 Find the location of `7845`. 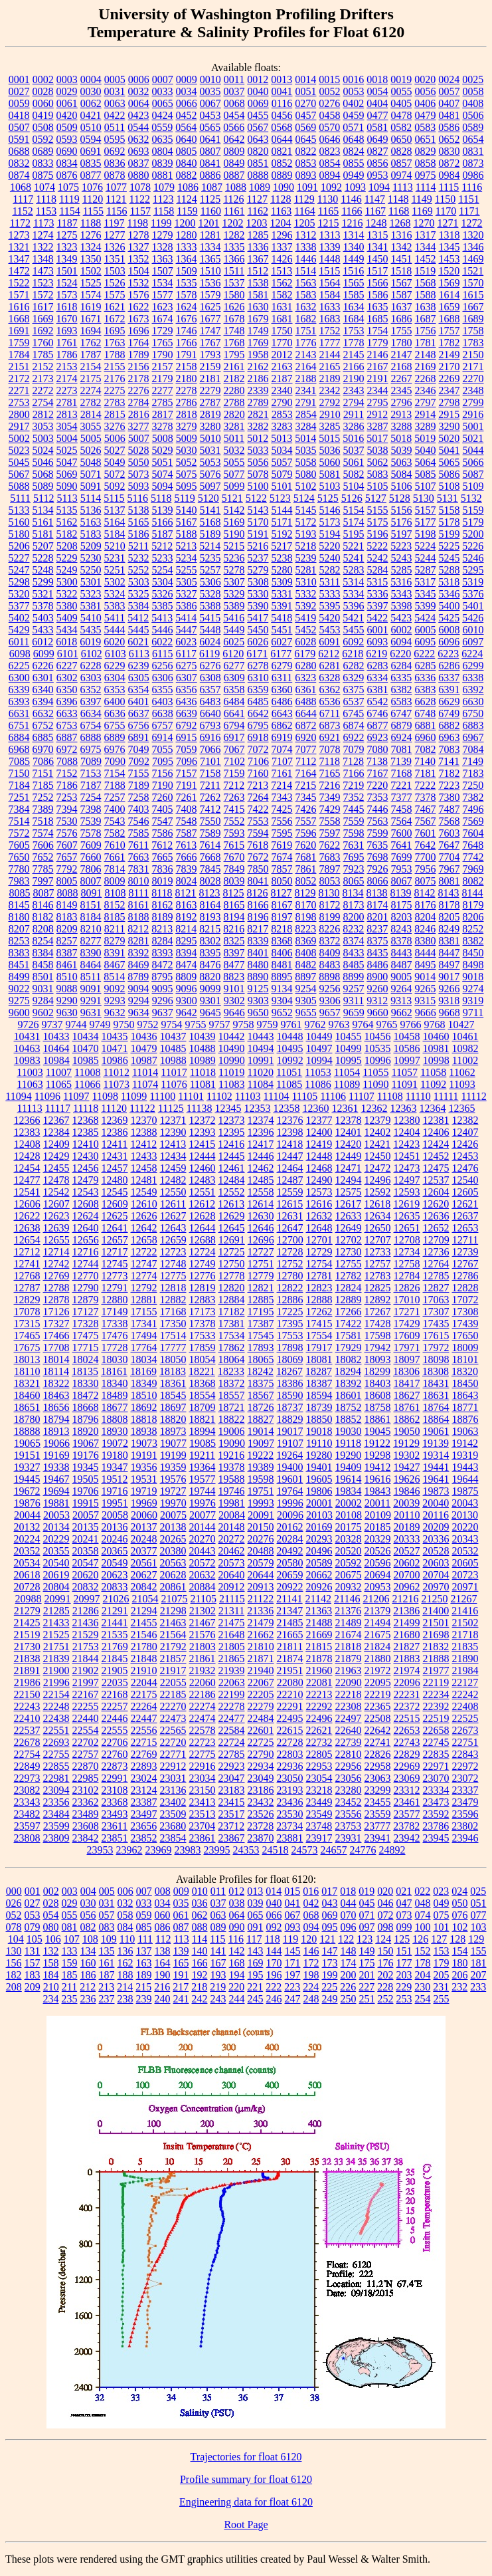

7845 is located at coordinates (210, 869).